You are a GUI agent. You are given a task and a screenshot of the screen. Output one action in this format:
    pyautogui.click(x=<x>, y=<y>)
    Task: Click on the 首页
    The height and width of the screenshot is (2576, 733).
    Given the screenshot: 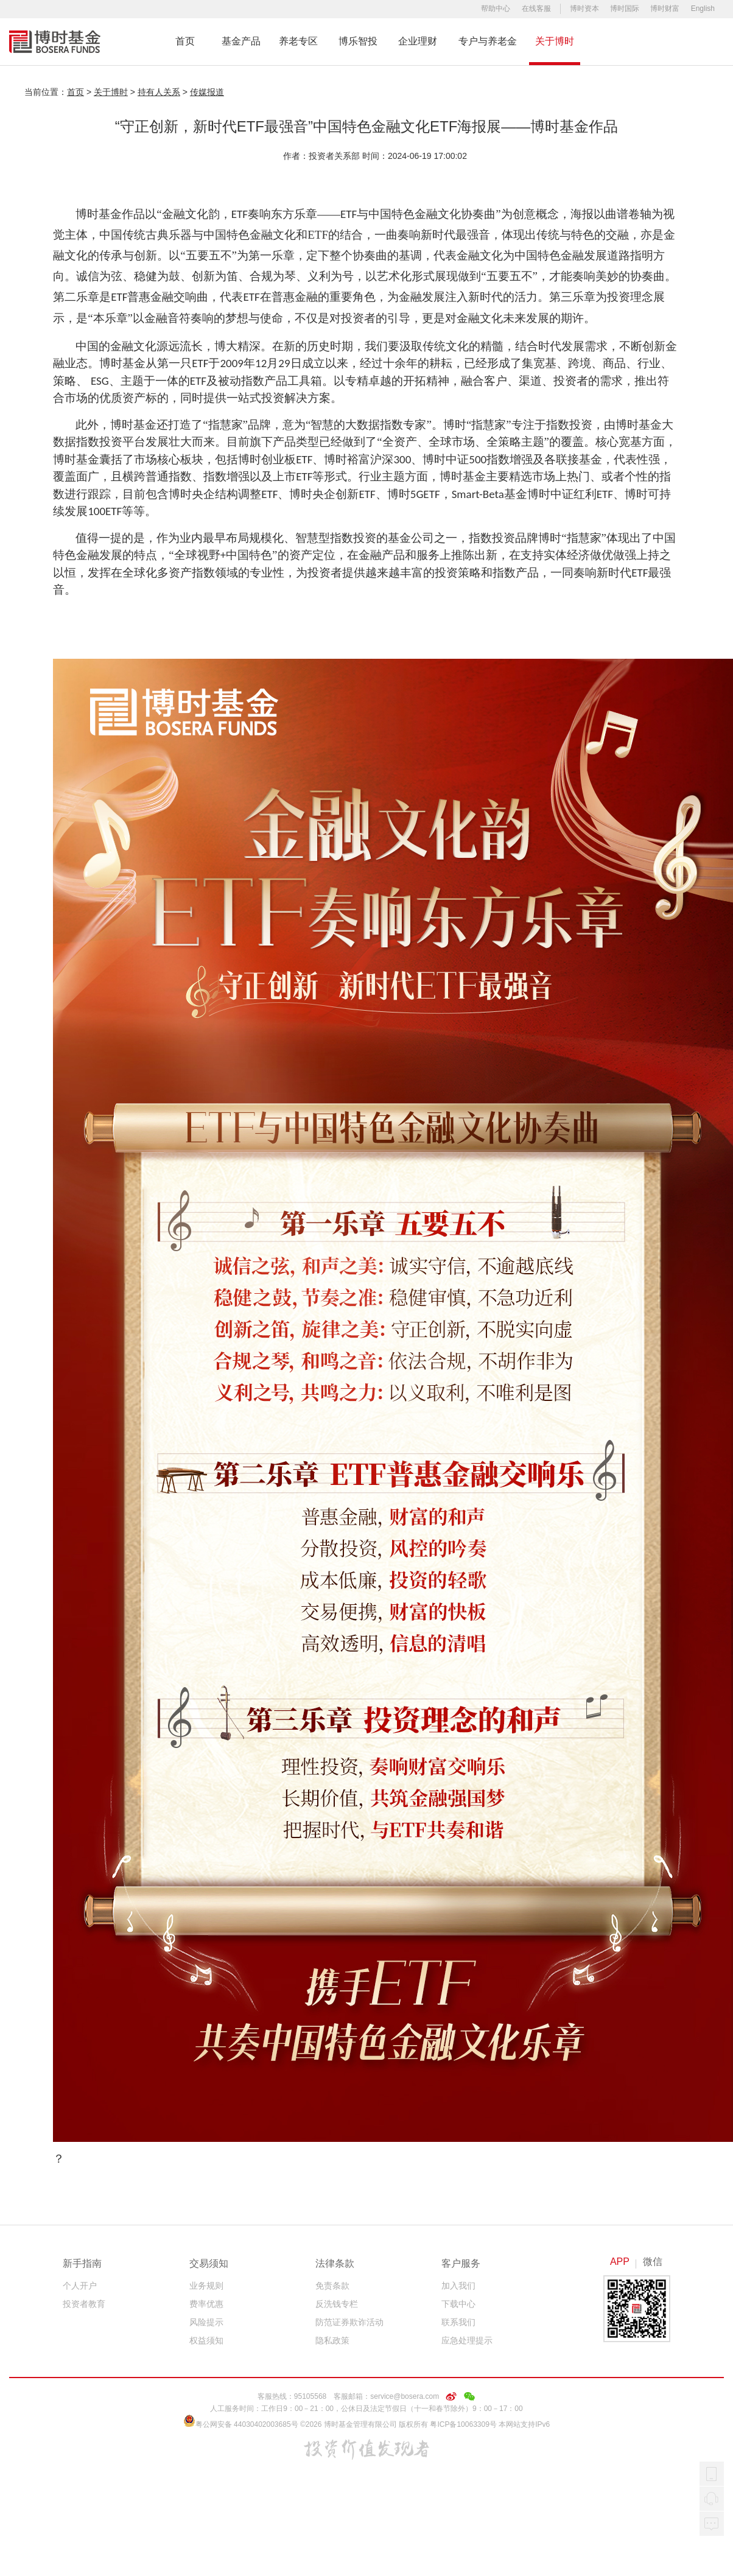 What is the action you would take?
    pyautogui.click(x=185, y=41)
    